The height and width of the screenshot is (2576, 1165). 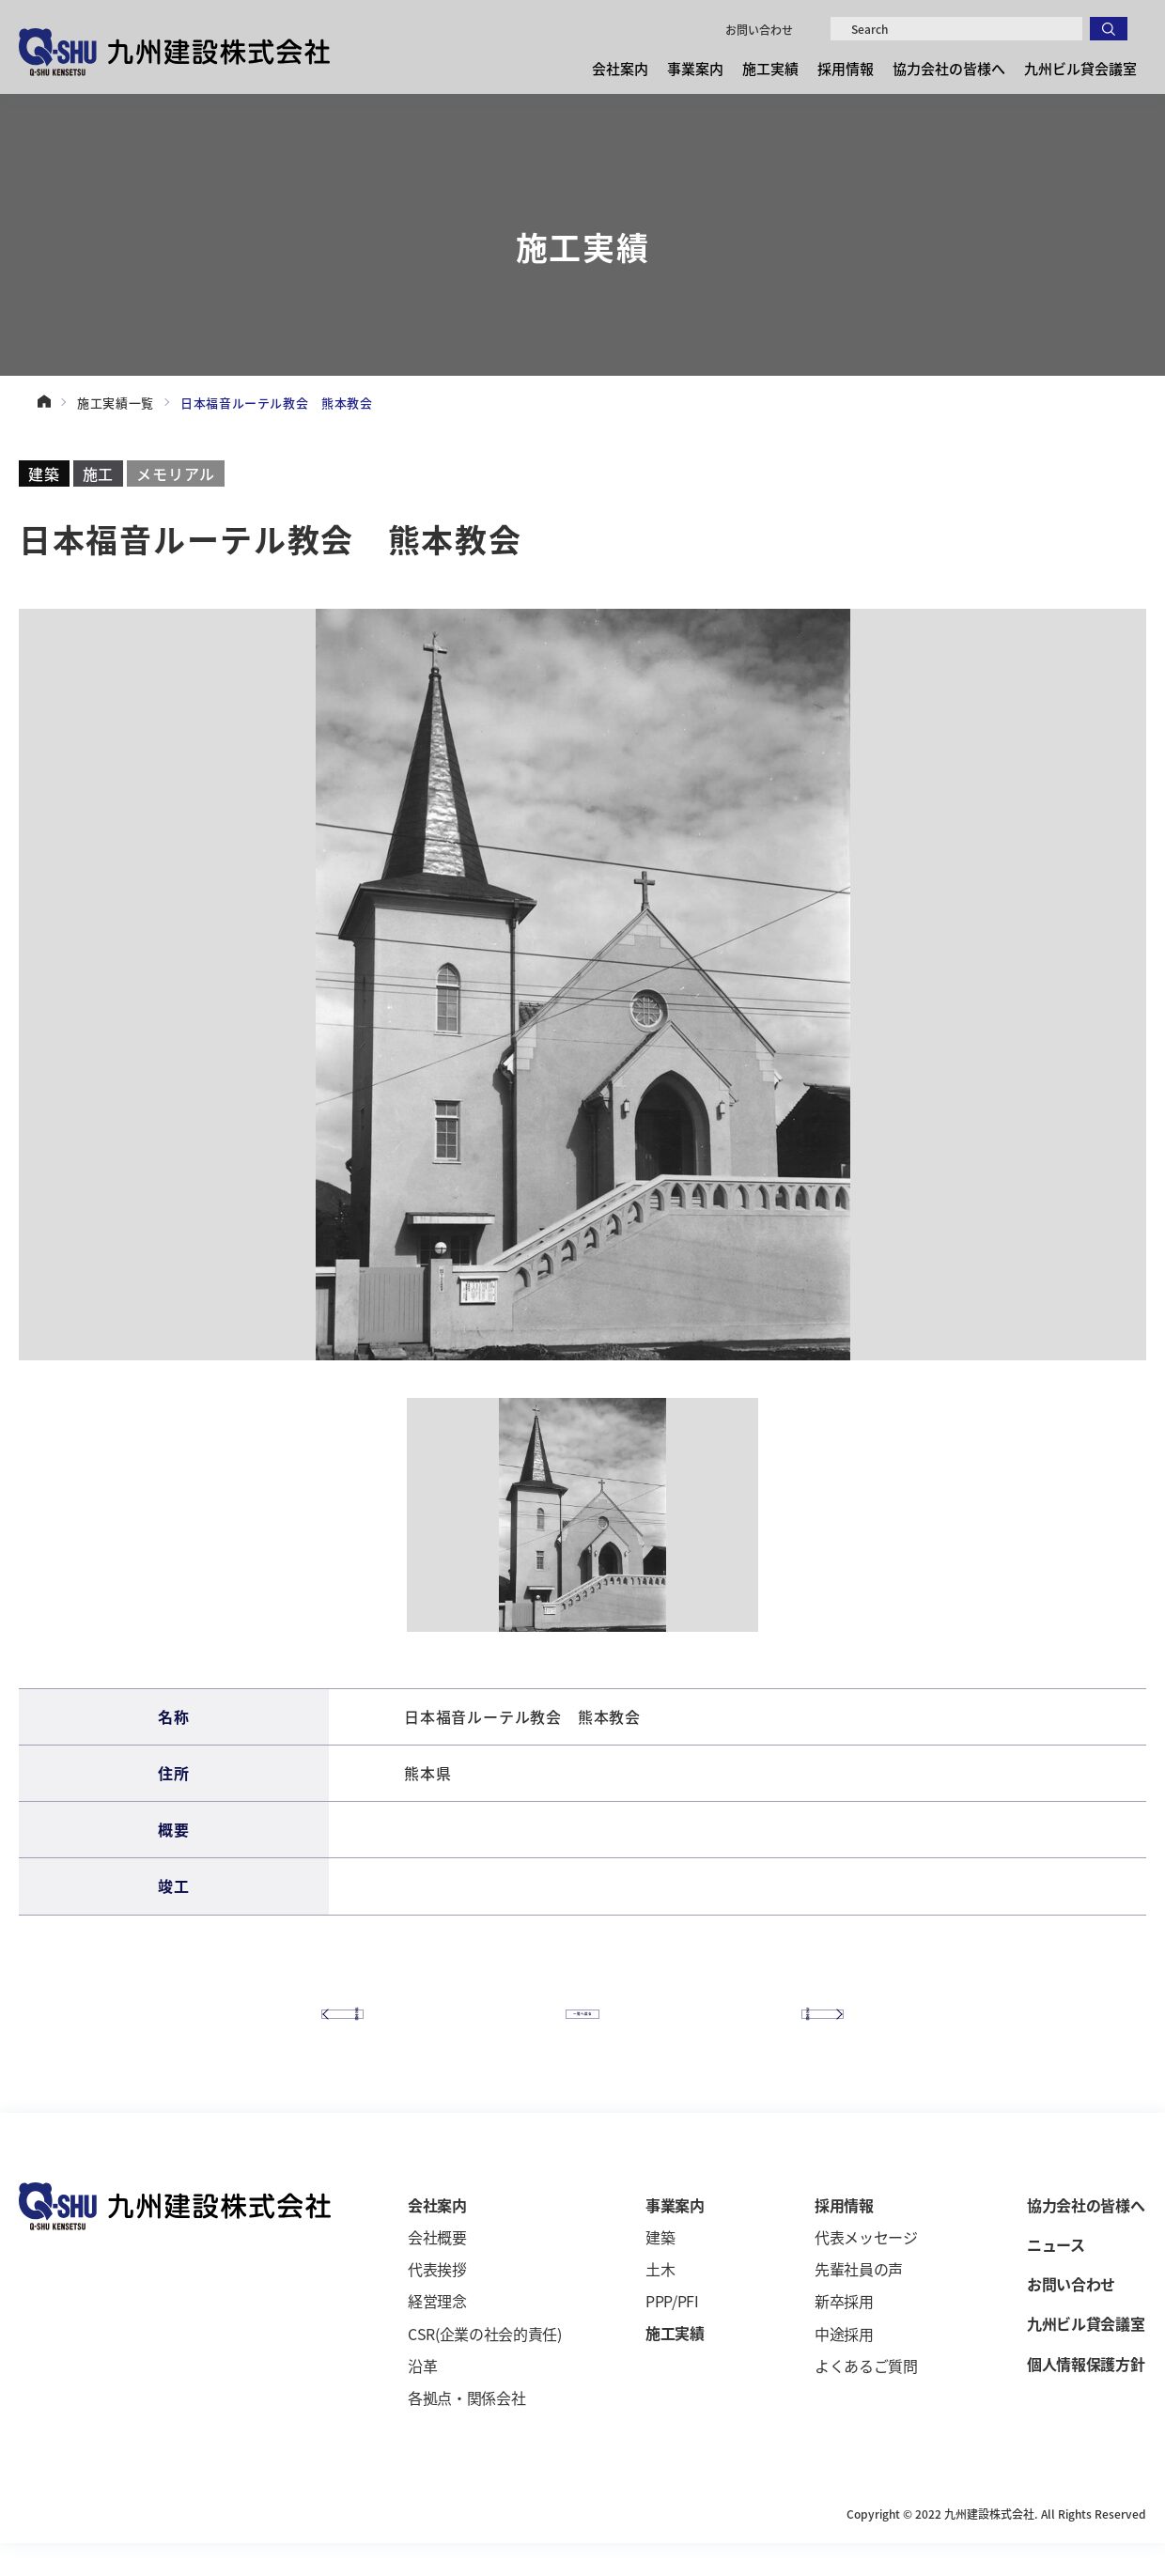 I want to click on 施工実績, so click(x=770, y=68).